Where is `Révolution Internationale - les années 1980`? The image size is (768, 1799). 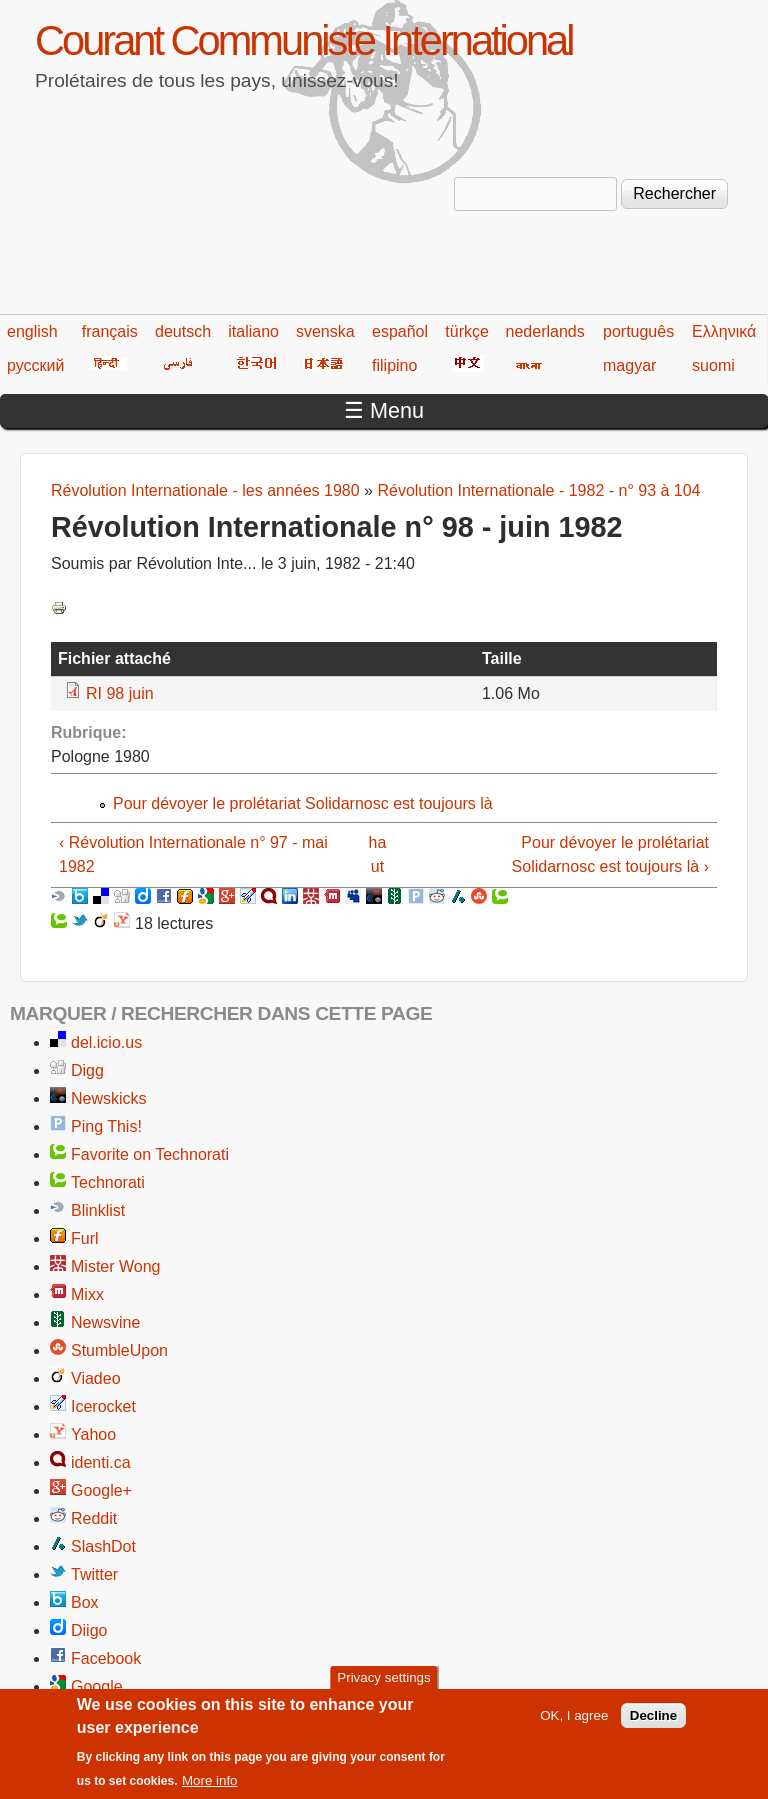
Révolution Internationale - les années 1980 is located at coordinates (205, 490).